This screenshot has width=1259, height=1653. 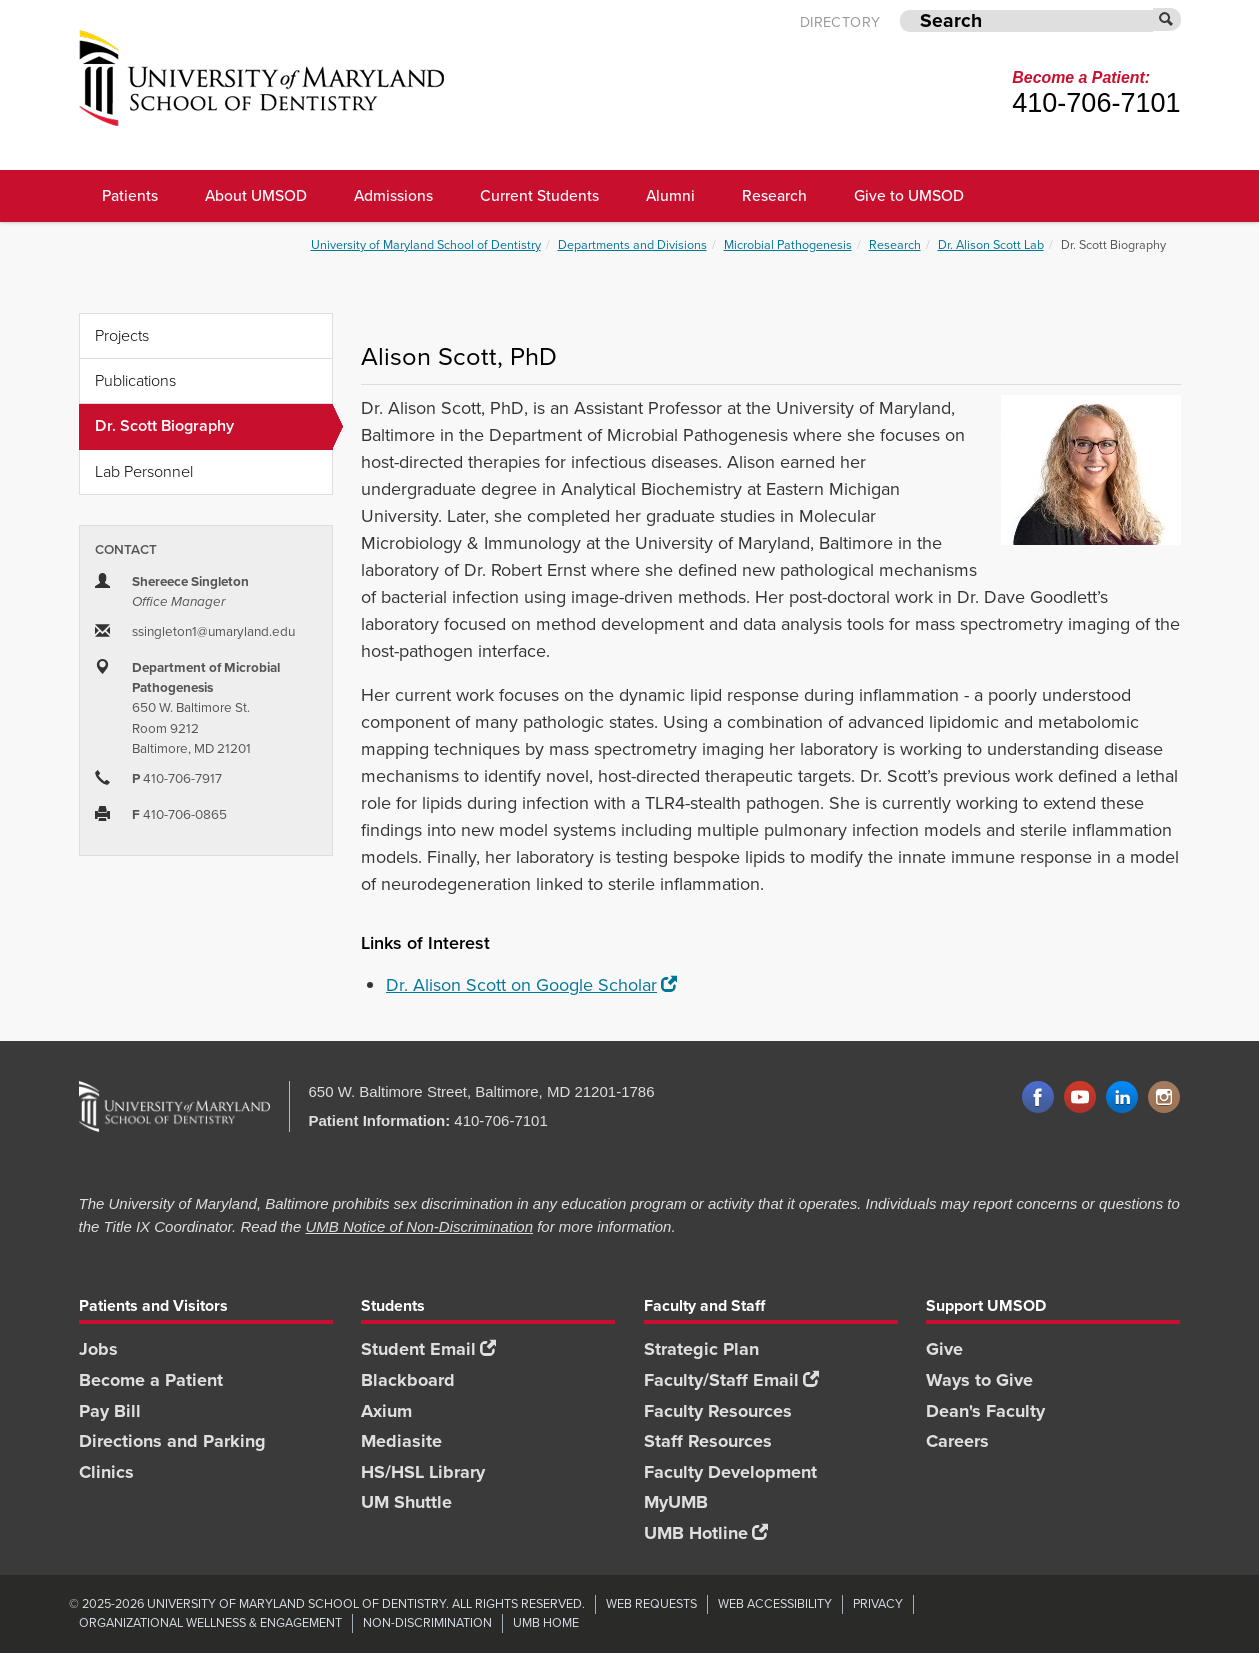 What do you see at coordinates (423, 1472) in the screenshot?
I see `HS/HSL Library [HS/HSL Library footer link]` at bounding box center [423, 1472].